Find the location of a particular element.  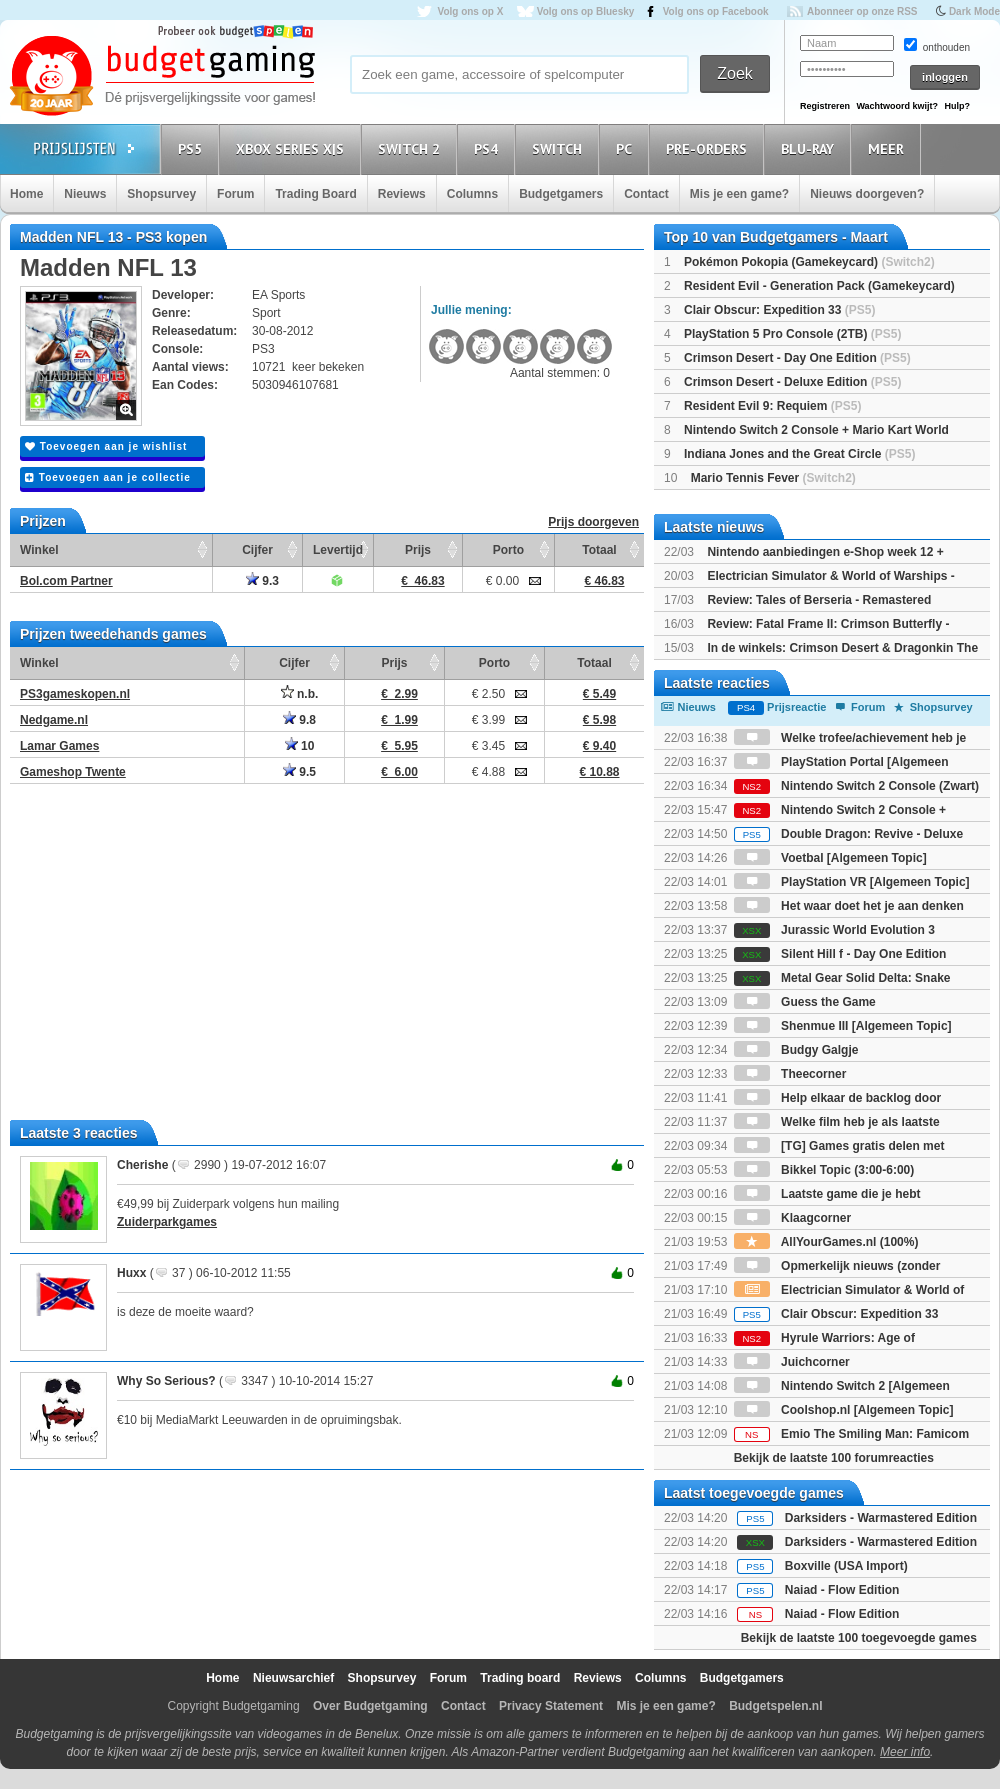

AllYourGames.nl (100%) is located at coordinates (826, 1242).